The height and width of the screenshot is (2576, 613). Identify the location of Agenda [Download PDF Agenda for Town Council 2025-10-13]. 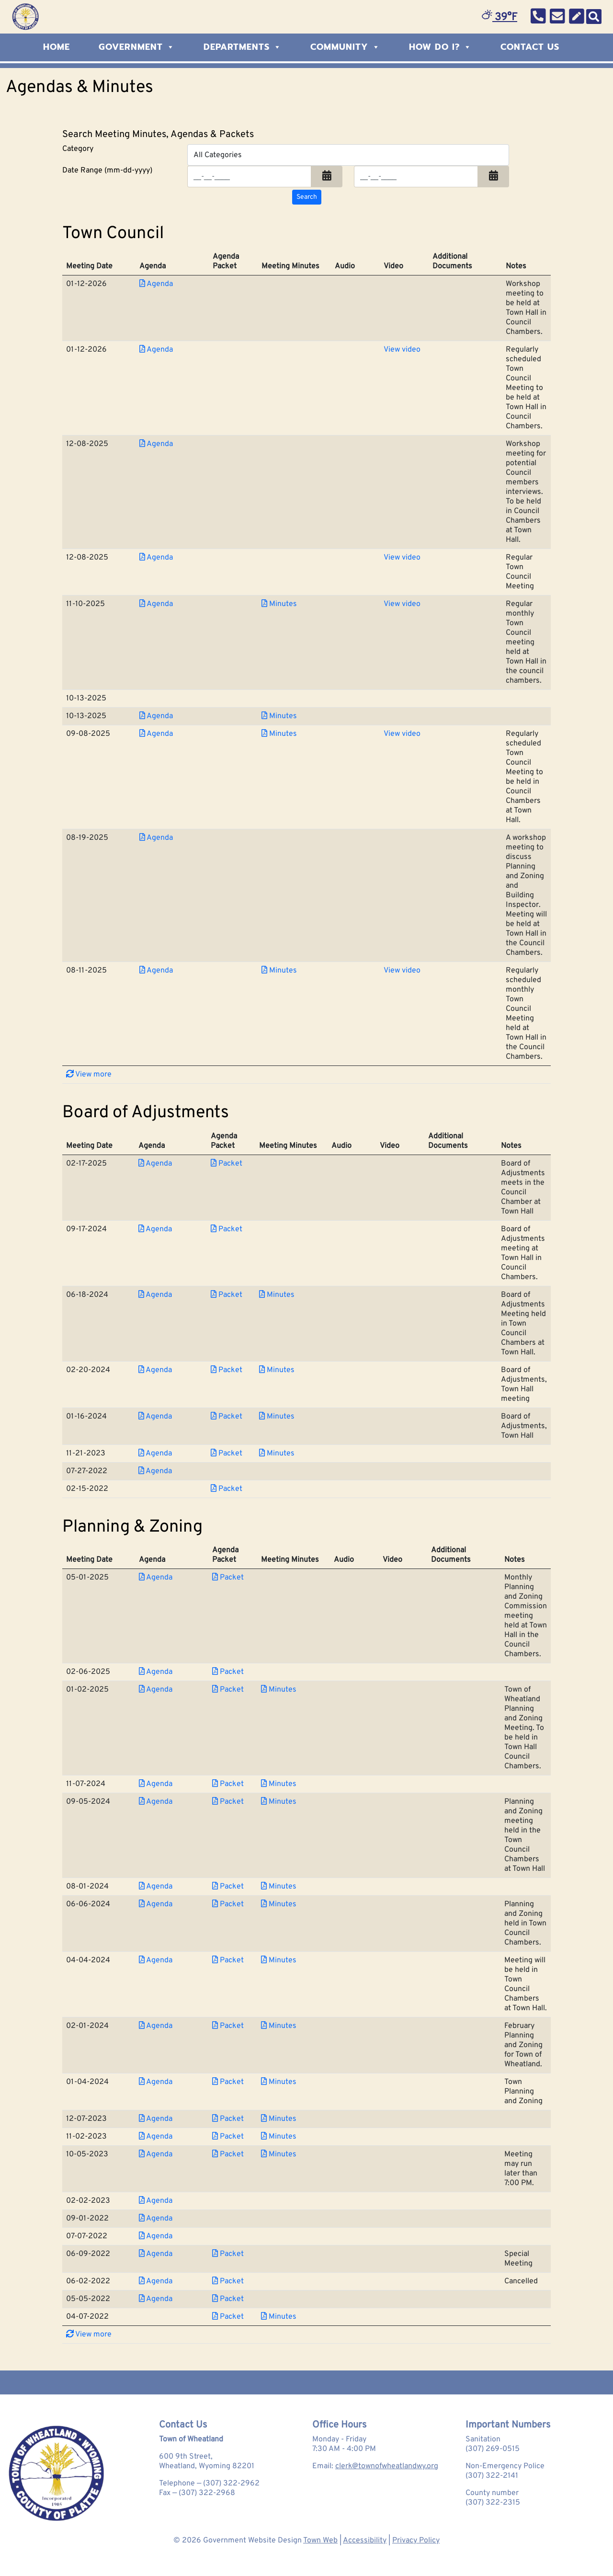
(156, 716).